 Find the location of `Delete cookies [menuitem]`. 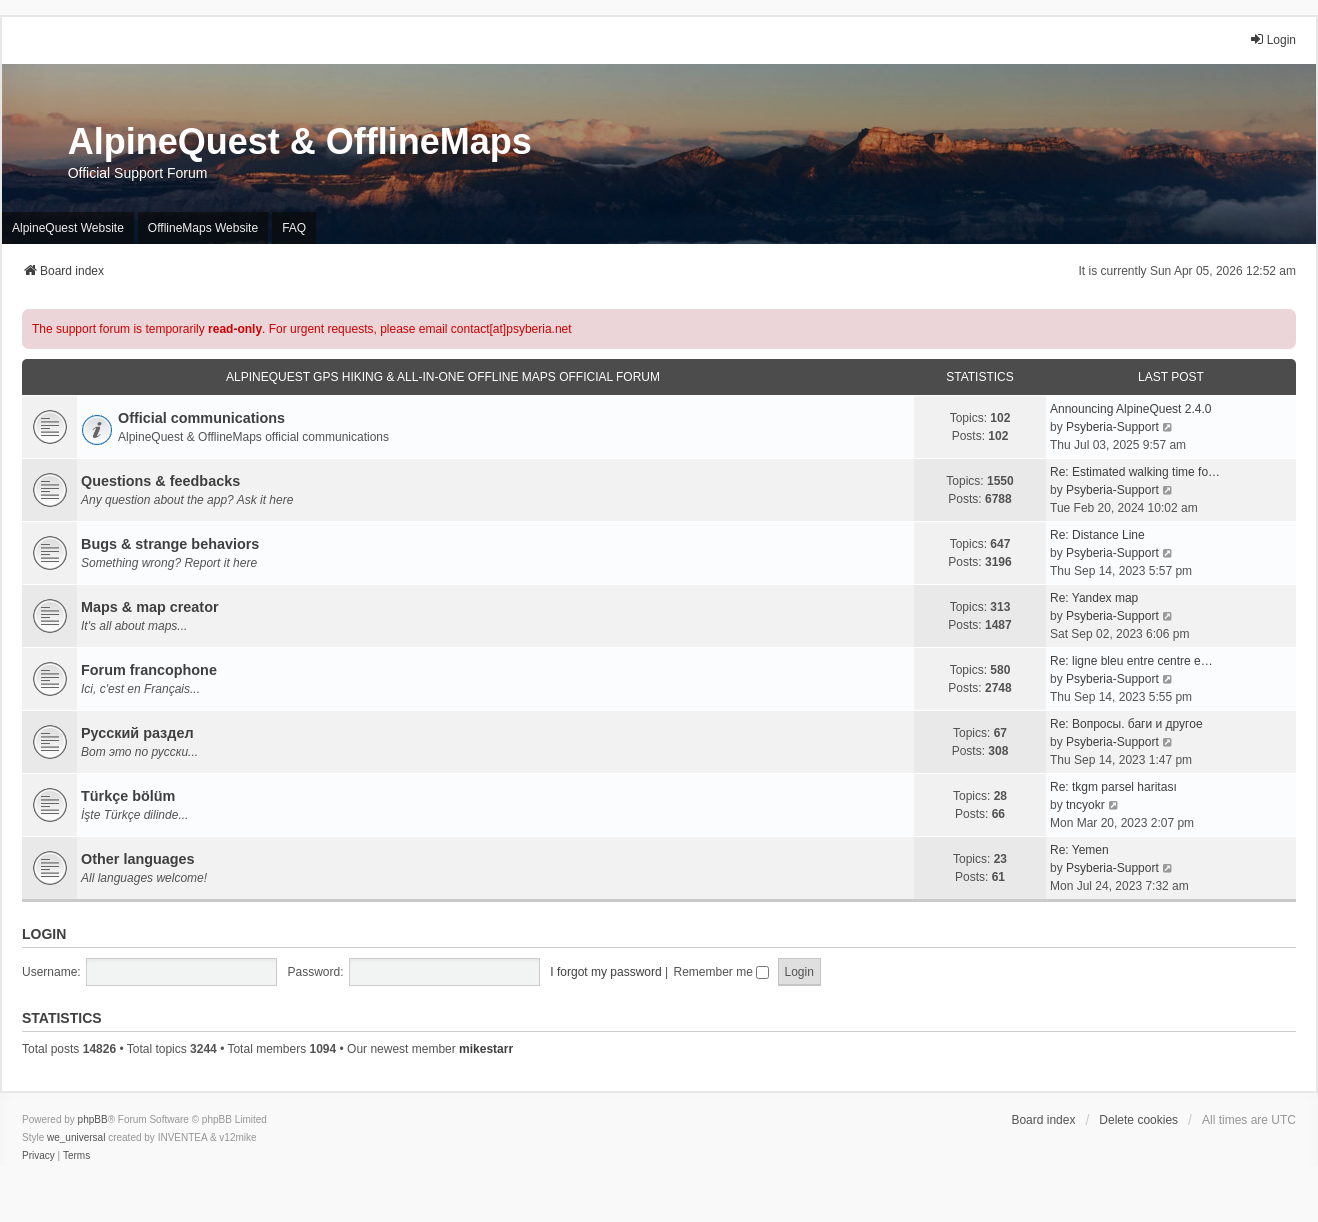

Delete cookies [menuitem] is located at coordinates (1138, 1120).